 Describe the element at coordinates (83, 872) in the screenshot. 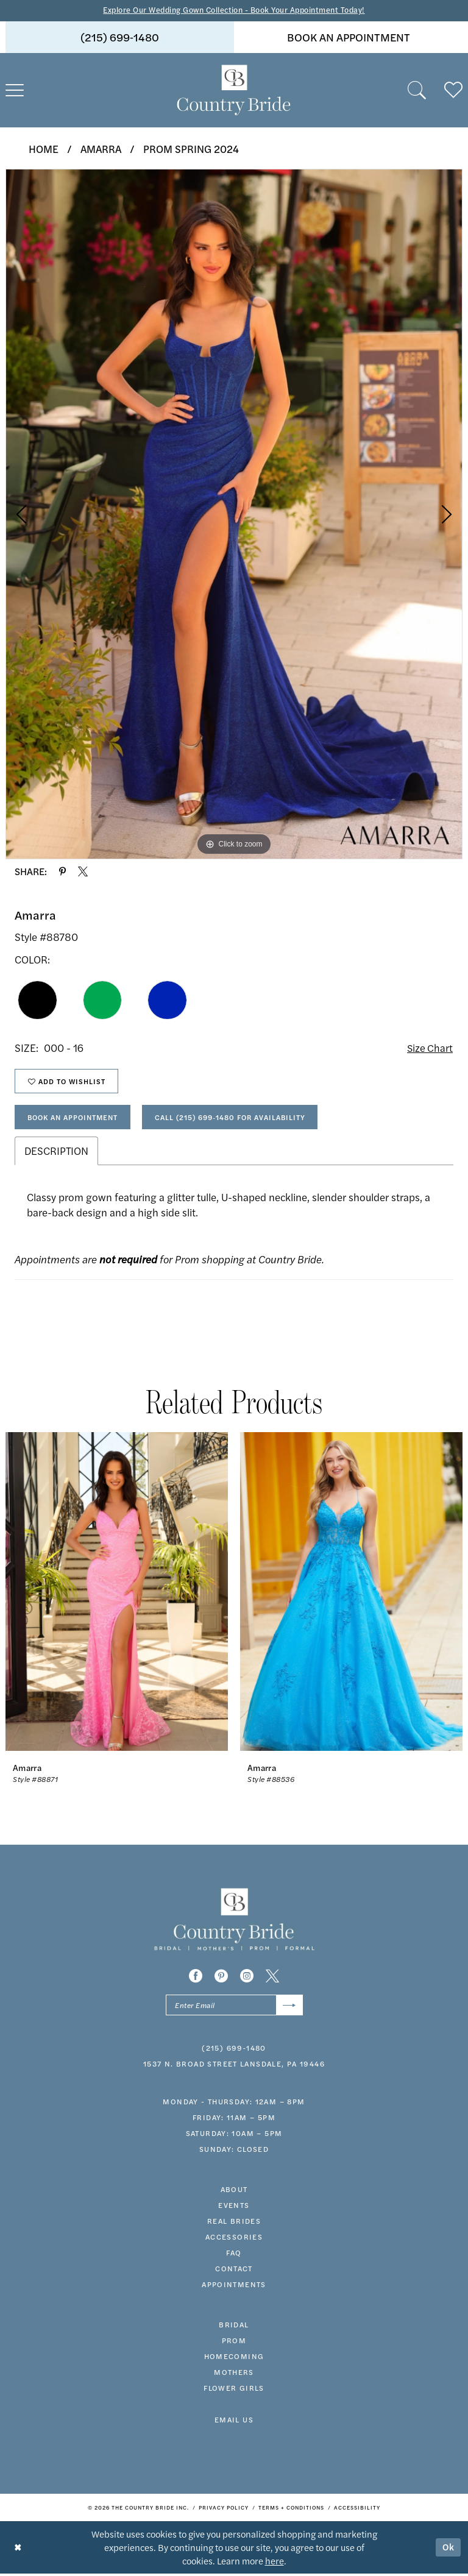

I see `[Share using X - Opens in new tab]` at that location.